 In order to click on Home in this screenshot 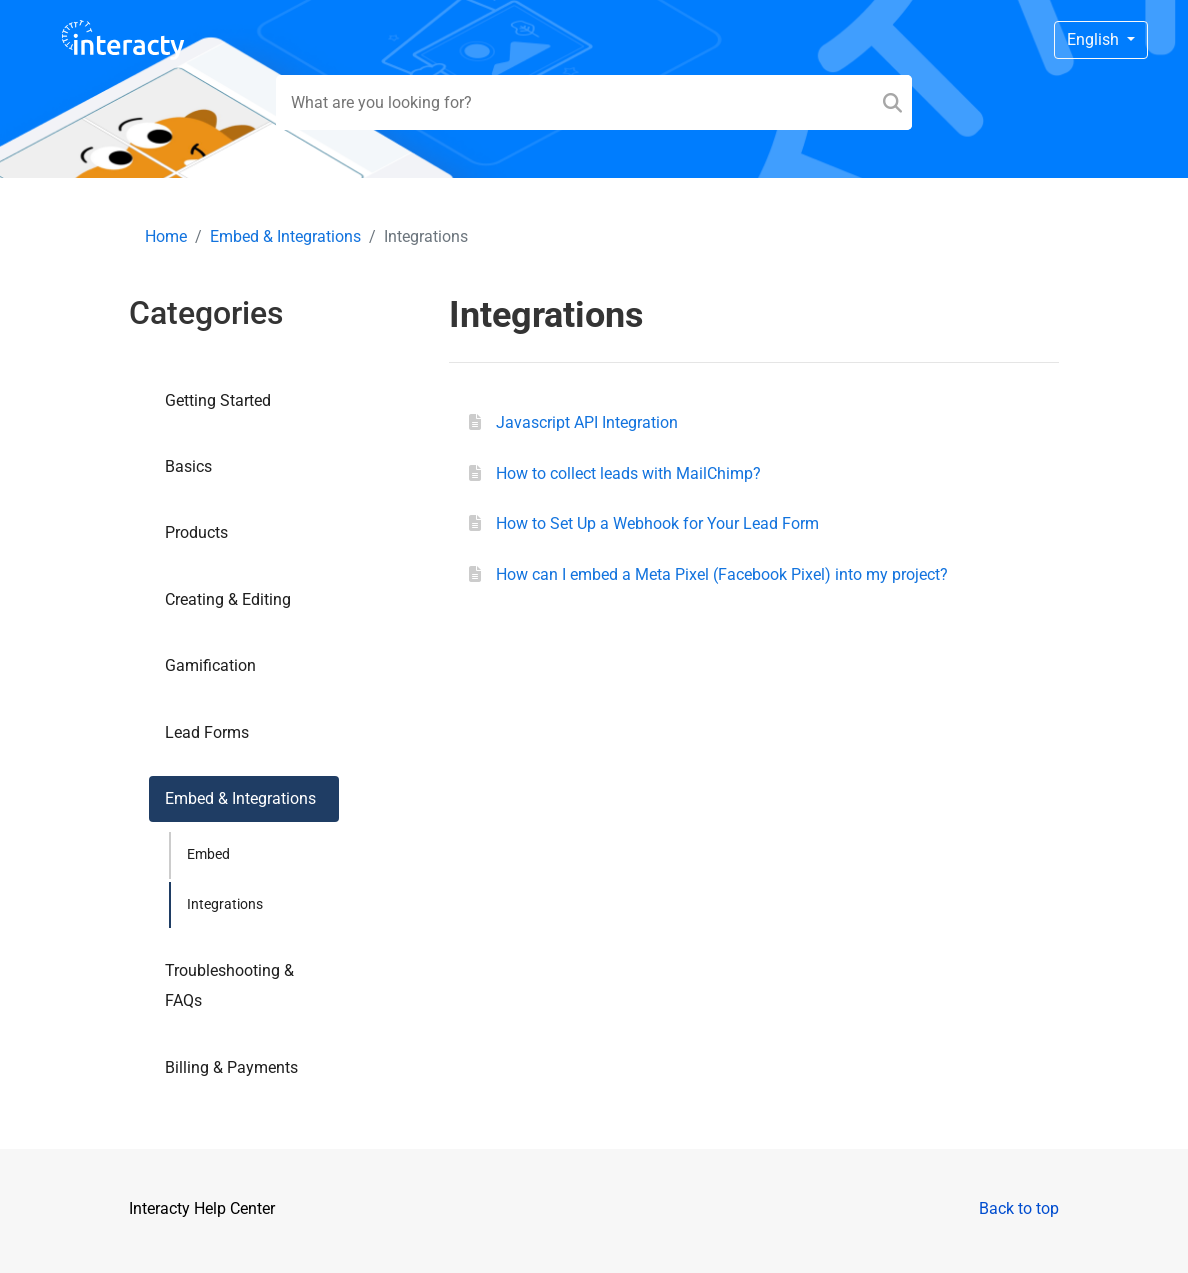, I will do `click(166, 236)`.